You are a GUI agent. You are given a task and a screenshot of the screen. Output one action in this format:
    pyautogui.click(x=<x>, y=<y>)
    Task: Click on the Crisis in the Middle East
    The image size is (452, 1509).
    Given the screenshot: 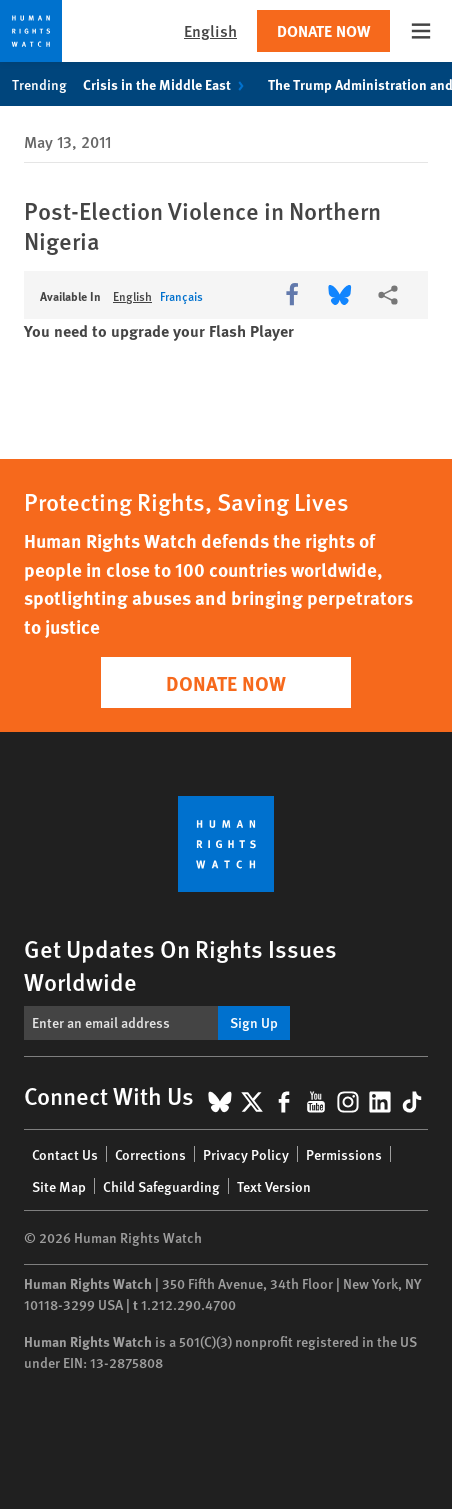 What is the action you would take?
    pyautogui.click(x=167, y=84)
    